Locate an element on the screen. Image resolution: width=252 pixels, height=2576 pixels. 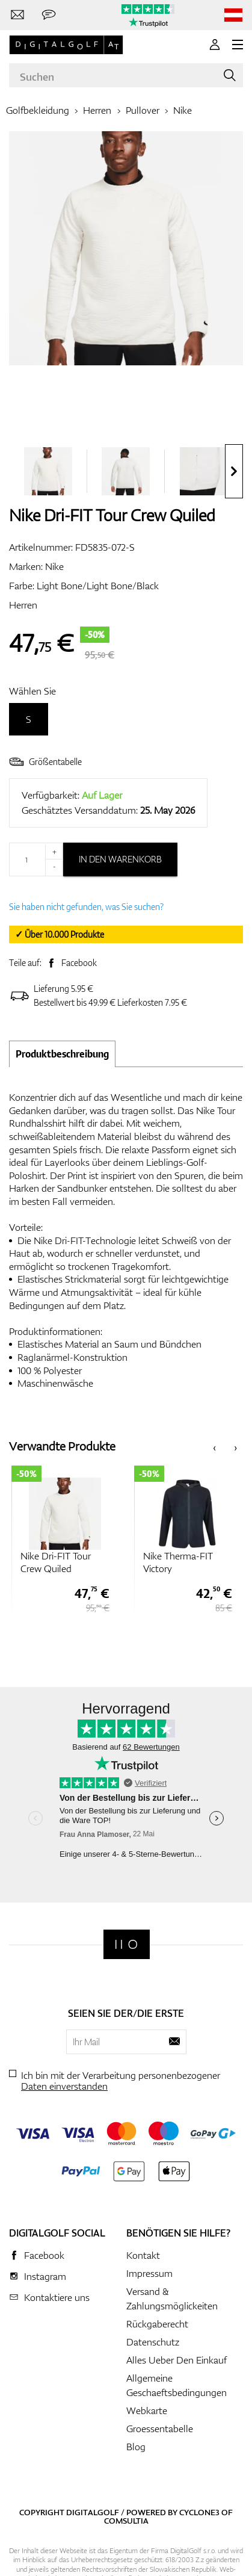
[Digitalgolf] is located at coordinates (126, 1944).